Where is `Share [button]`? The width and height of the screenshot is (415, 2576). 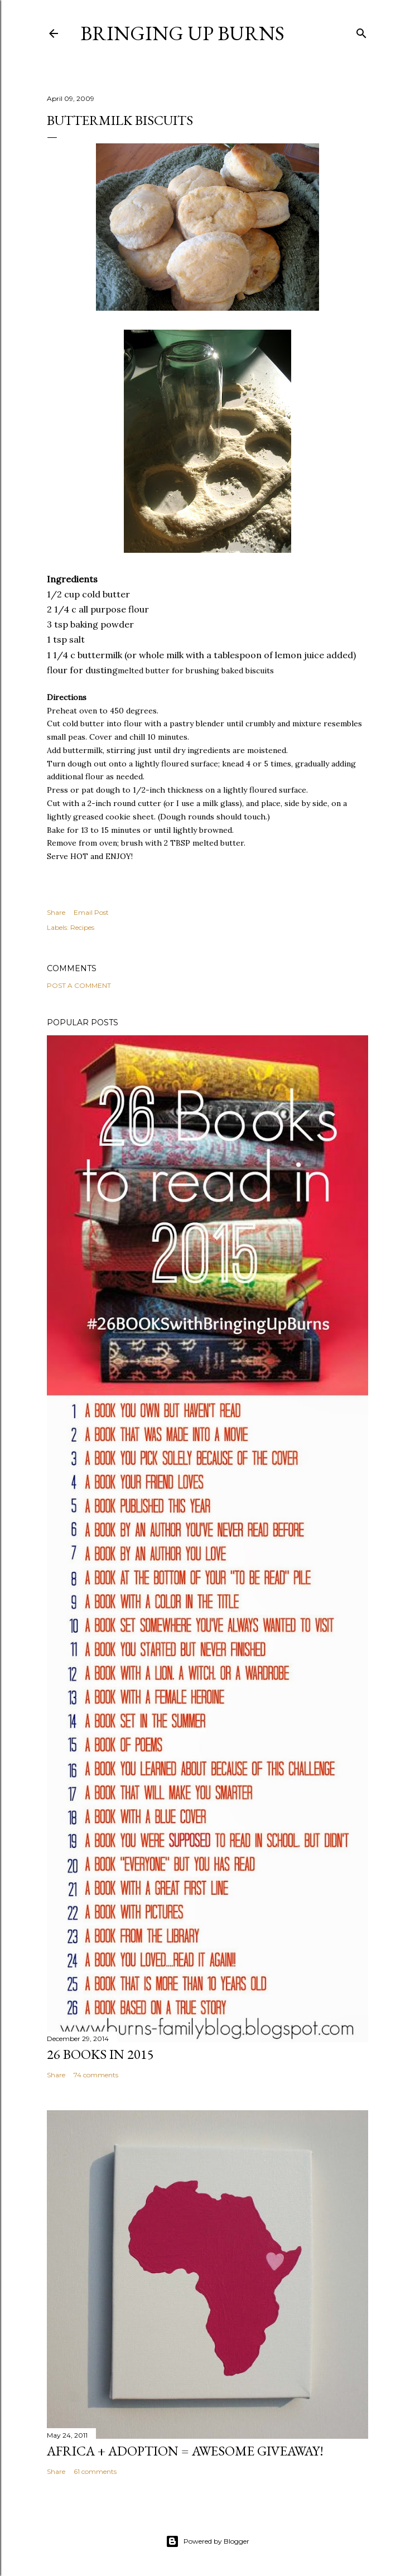
Share [button] is located at coordinates (56, 912).